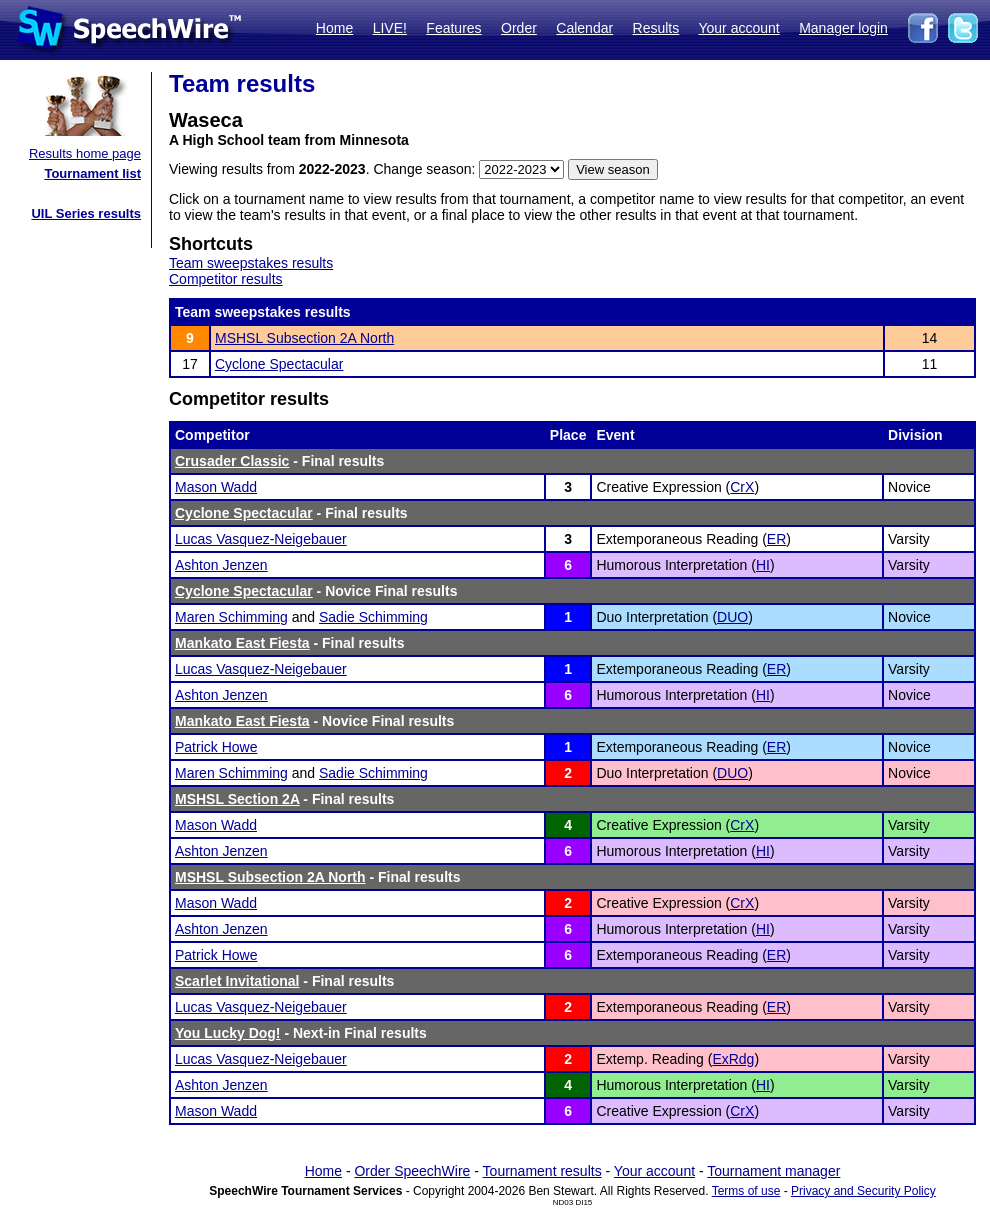  Describe the element at coordinates (863, 1191) in the screenshot. I see `Privacy and Security Policy` at that location.